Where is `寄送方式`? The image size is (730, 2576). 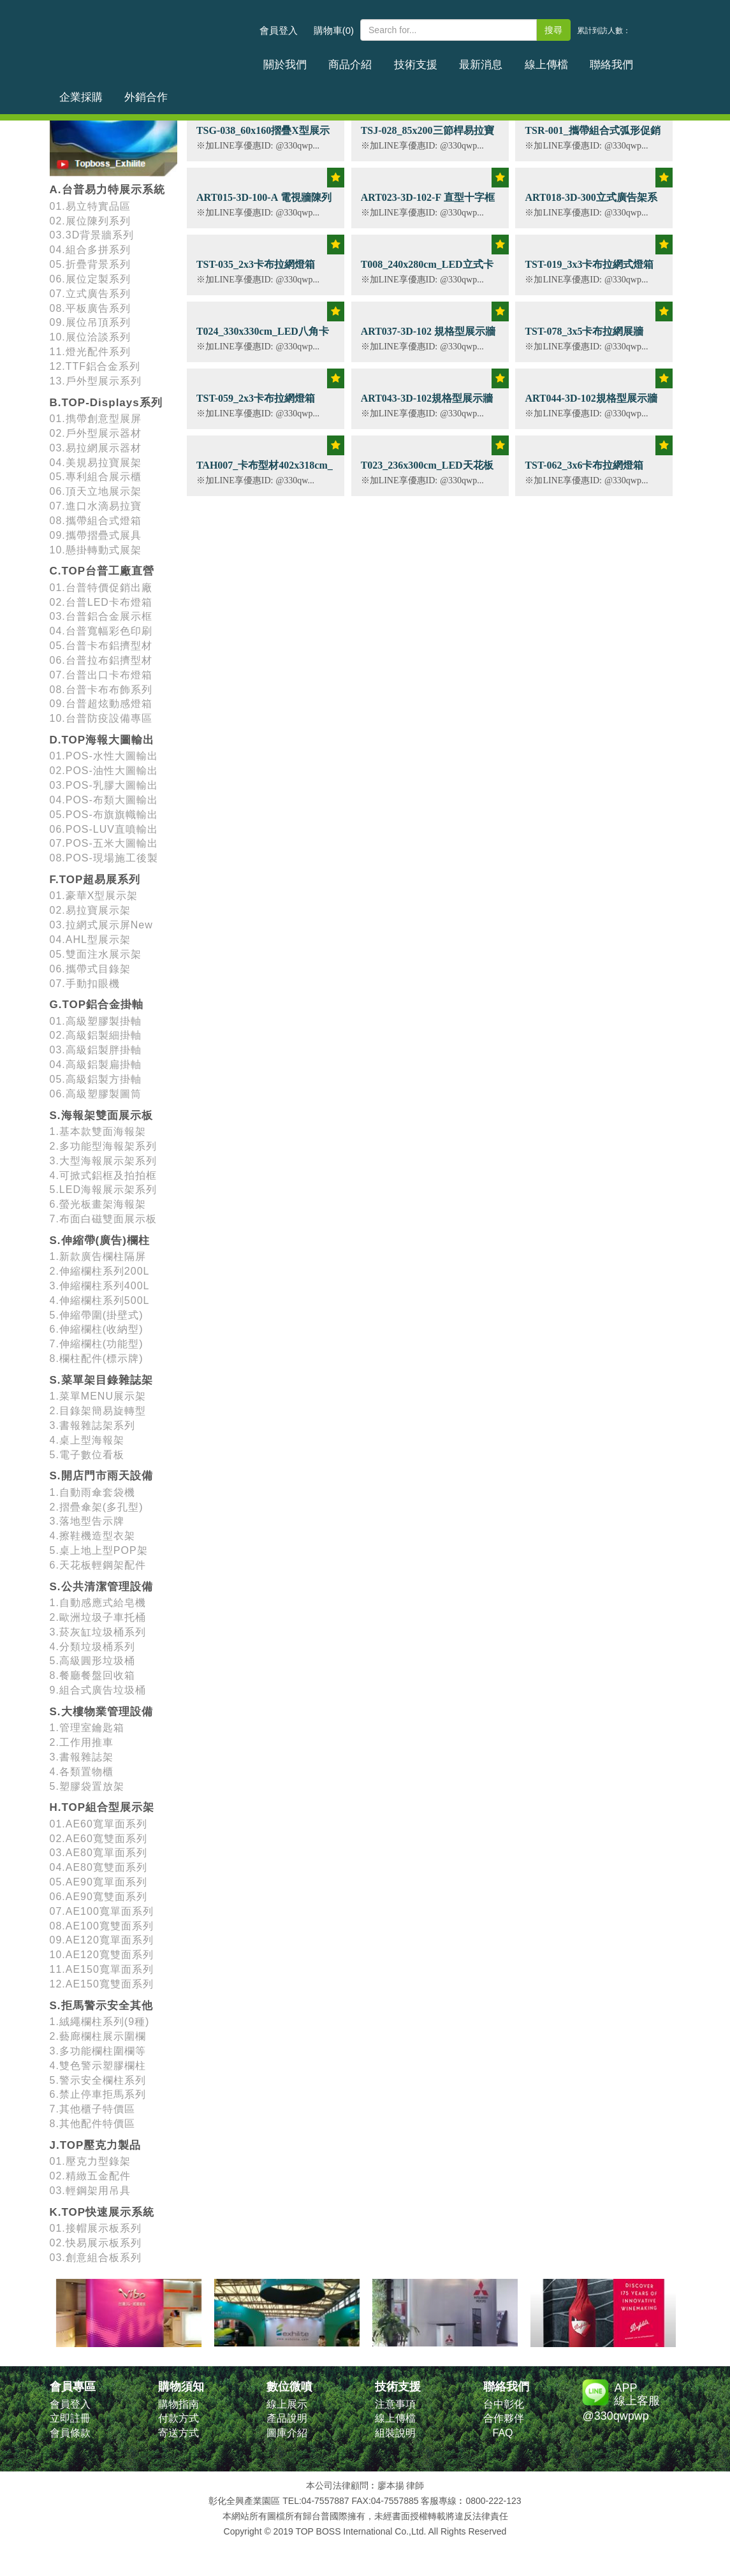 寄送方式 is located at coordinates (178, 2432).